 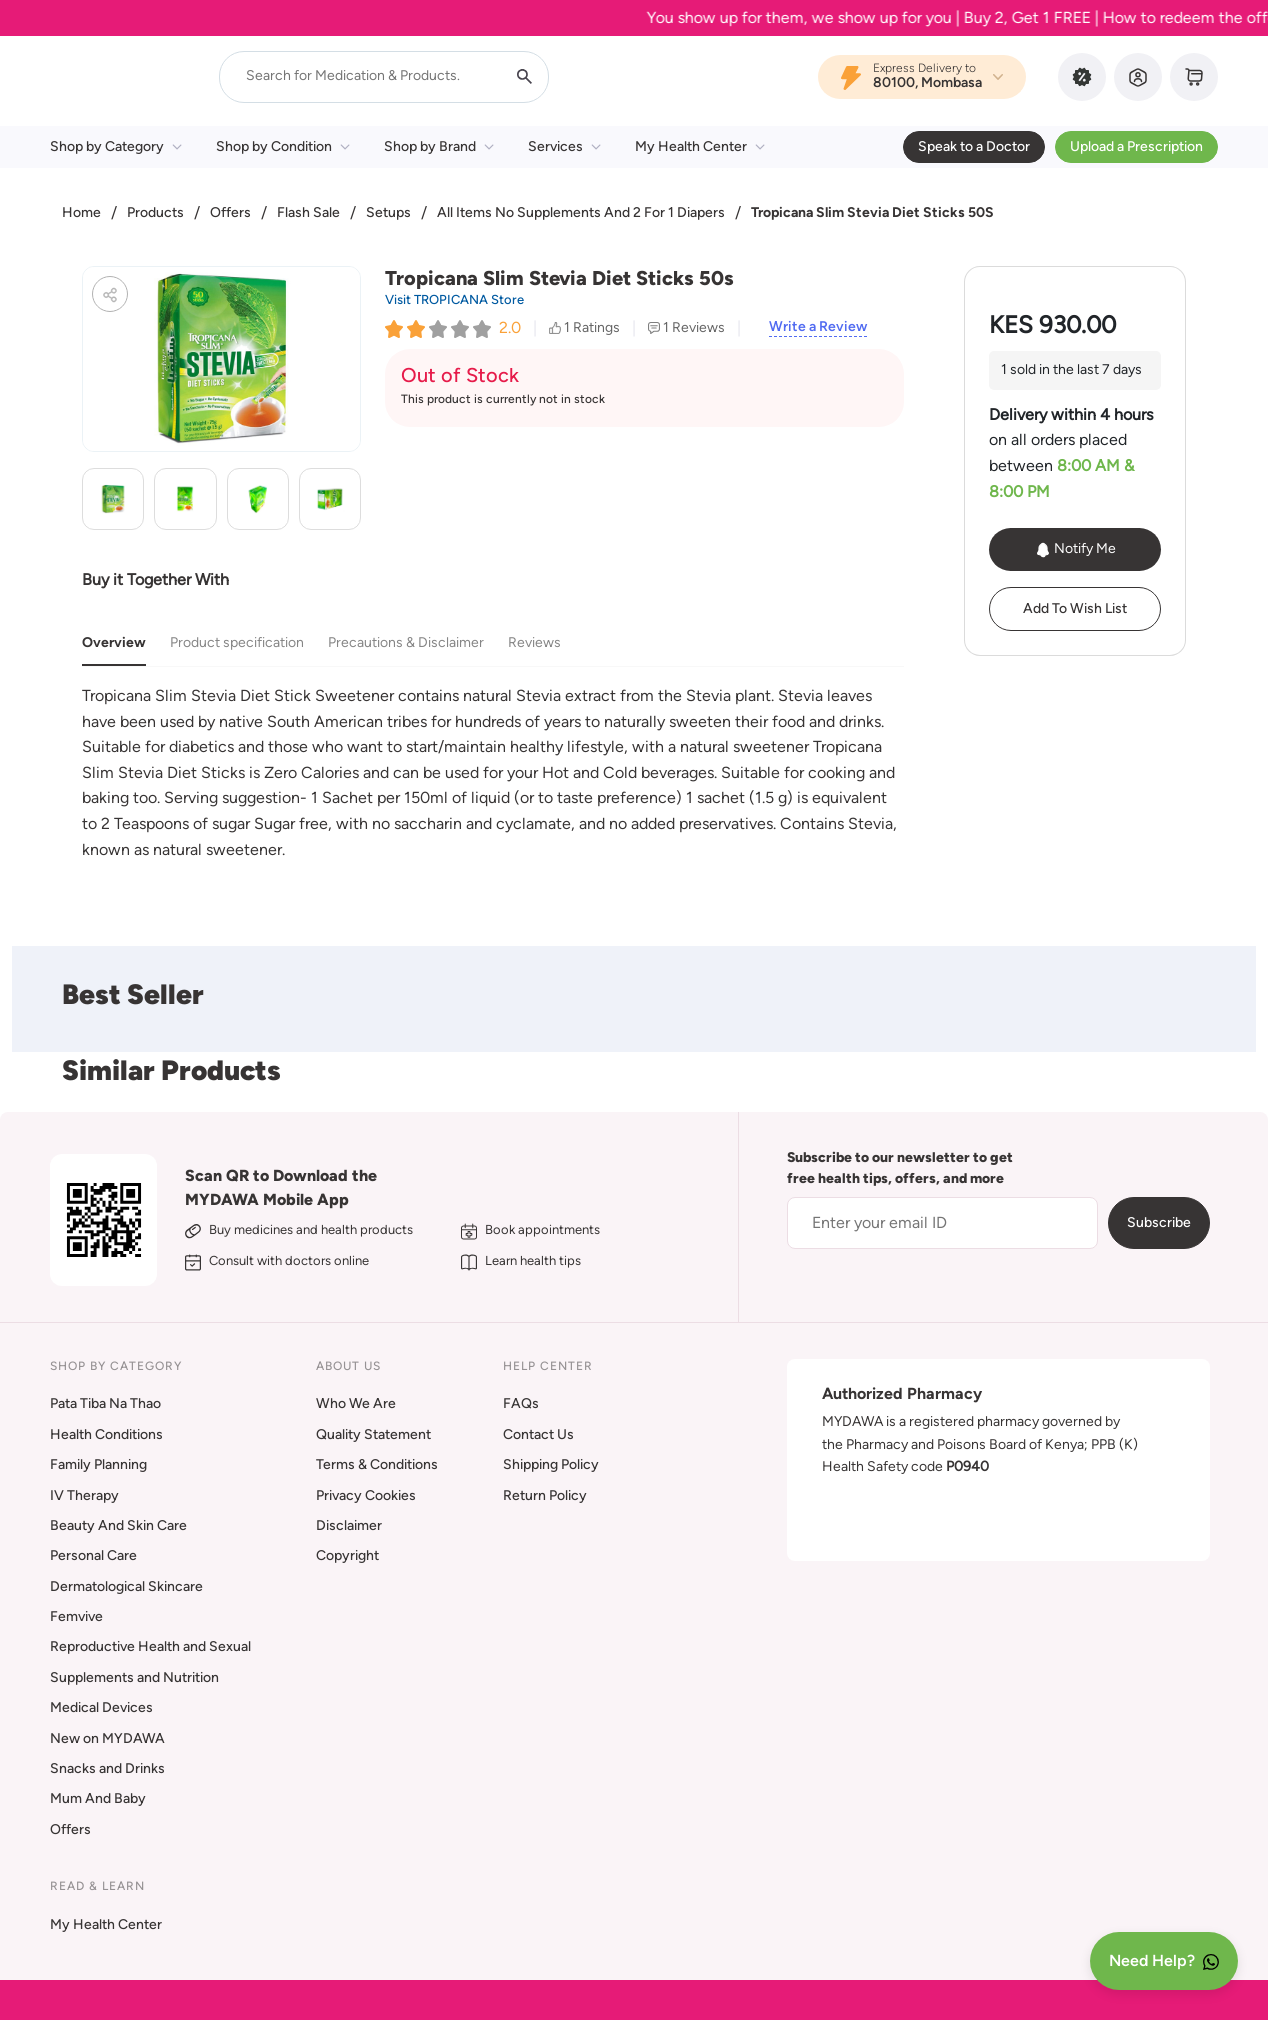 What do you see at coordinates (373, 1434) in the screenshot?
I see `Quality Statement` at bounding box center [373, 1434].